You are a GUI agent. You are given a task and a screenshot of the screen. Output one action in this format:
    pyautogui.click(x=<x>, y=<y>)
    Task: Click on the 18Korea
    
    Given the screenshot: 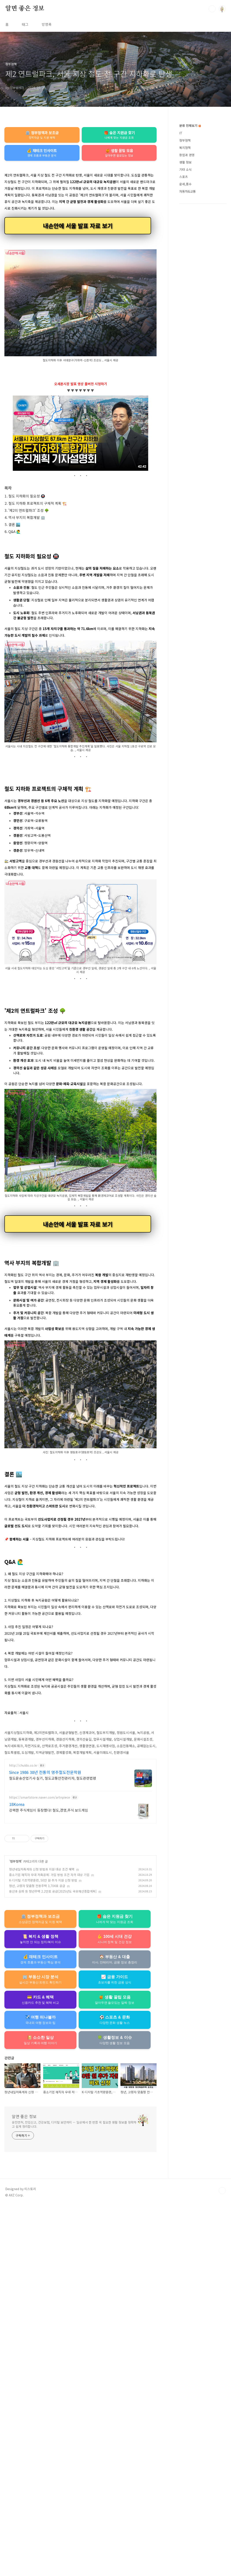 What is the action you would take?
    pyautogui.click(x=16, y=2051)
    